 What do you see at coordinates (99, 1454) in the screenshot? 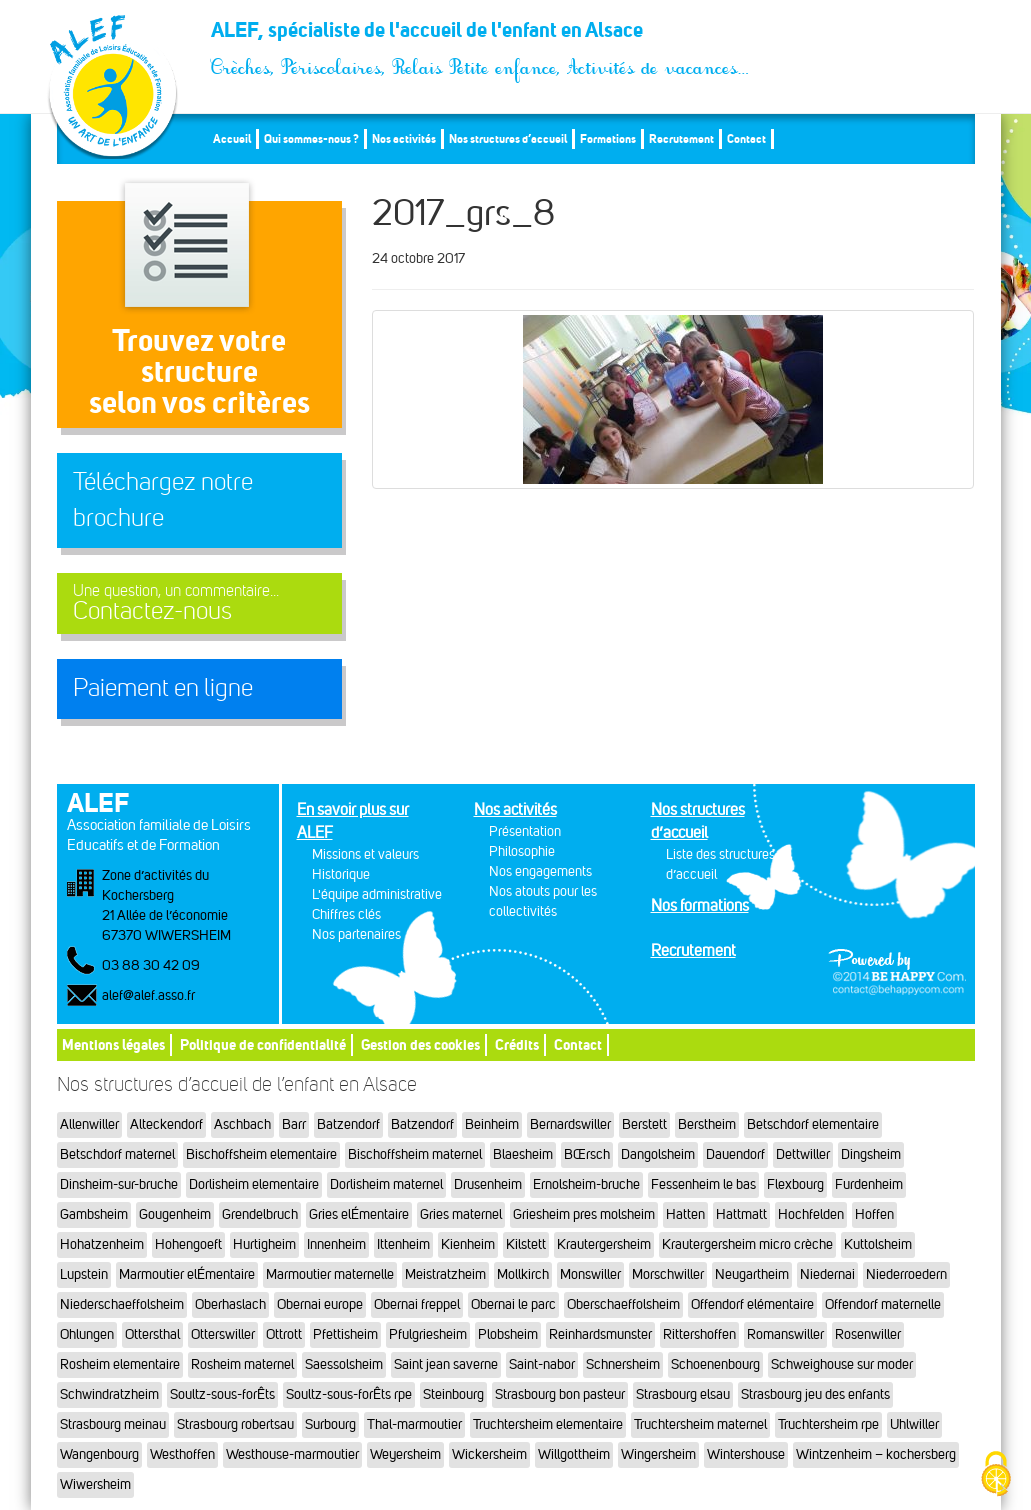
I see `Wangenbourg` at bounding box center [99, 1454].